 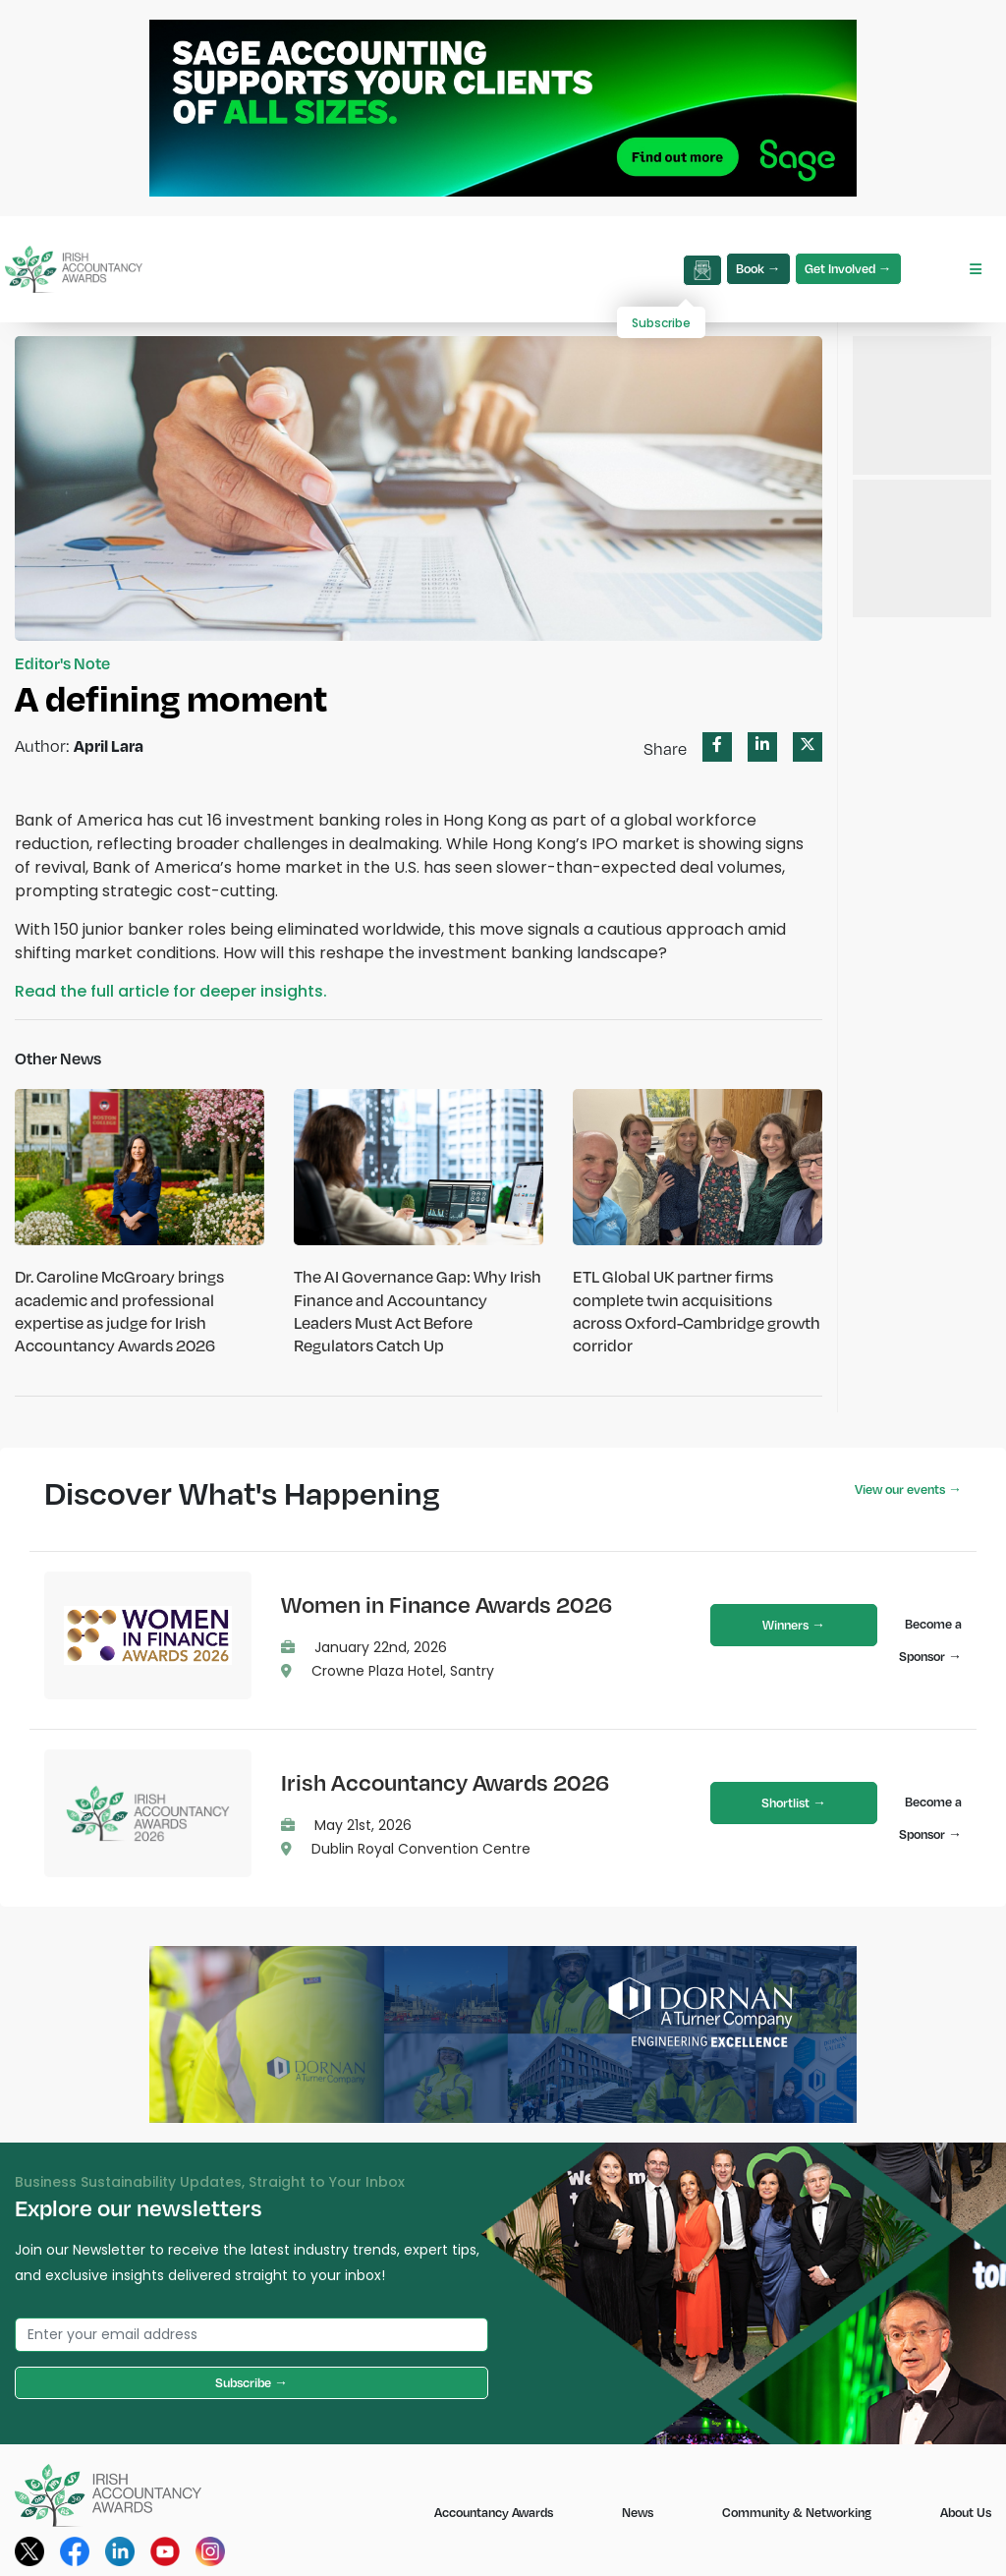 What do you see at coordinates (445, 1782) in the screenshot?
I see `Irish Accountancy Awards 2026` at bounding box center [445, 1782].